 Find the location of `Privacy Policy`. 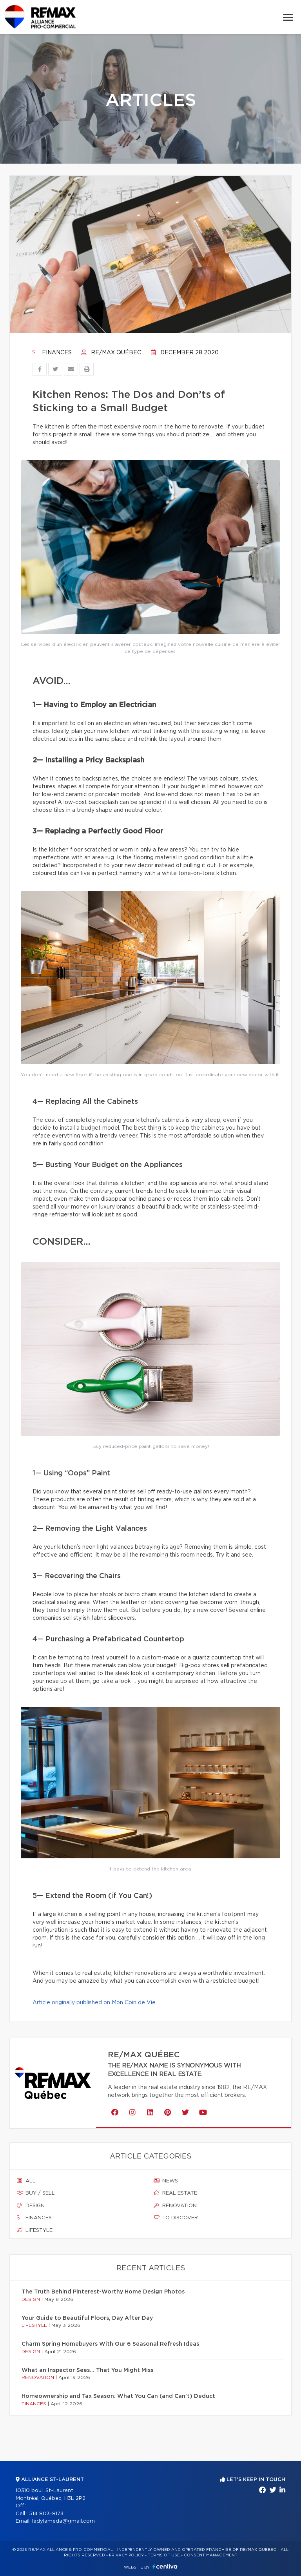

Privacy Policy is located at coordinates (126, 2555).